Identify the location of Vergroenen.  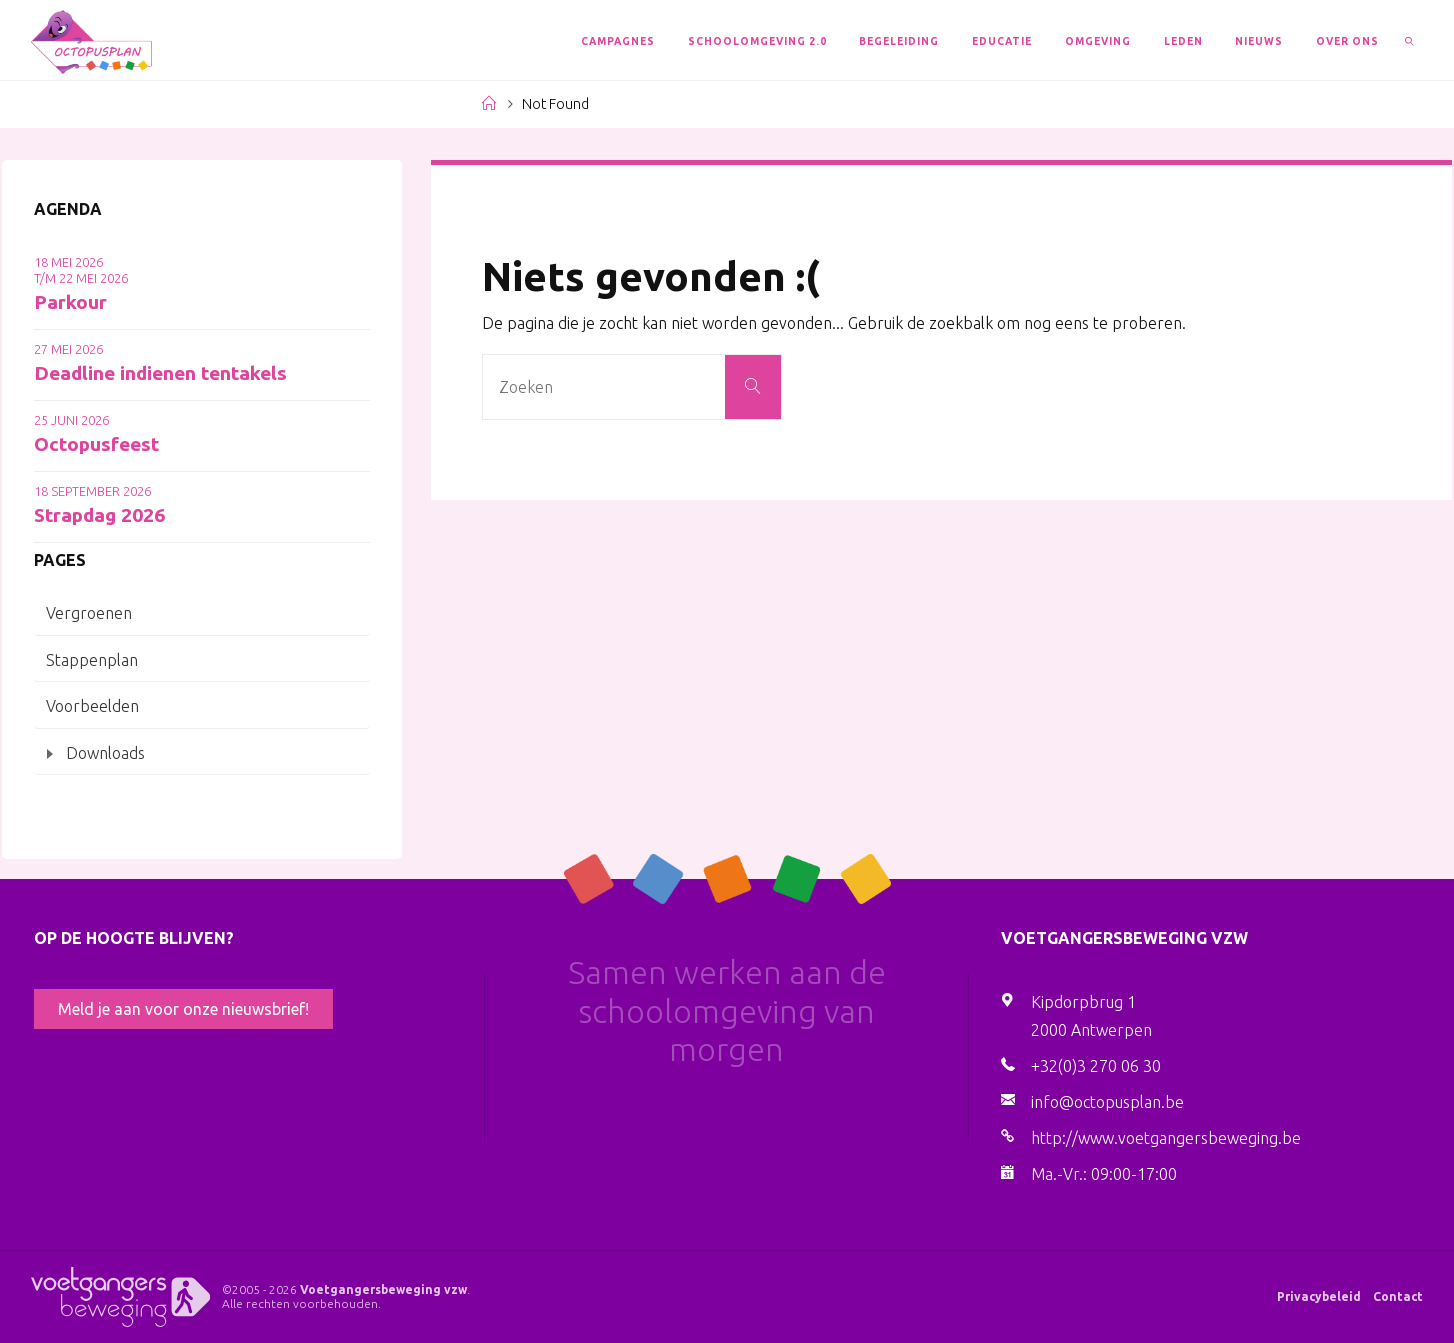
(89, 613).